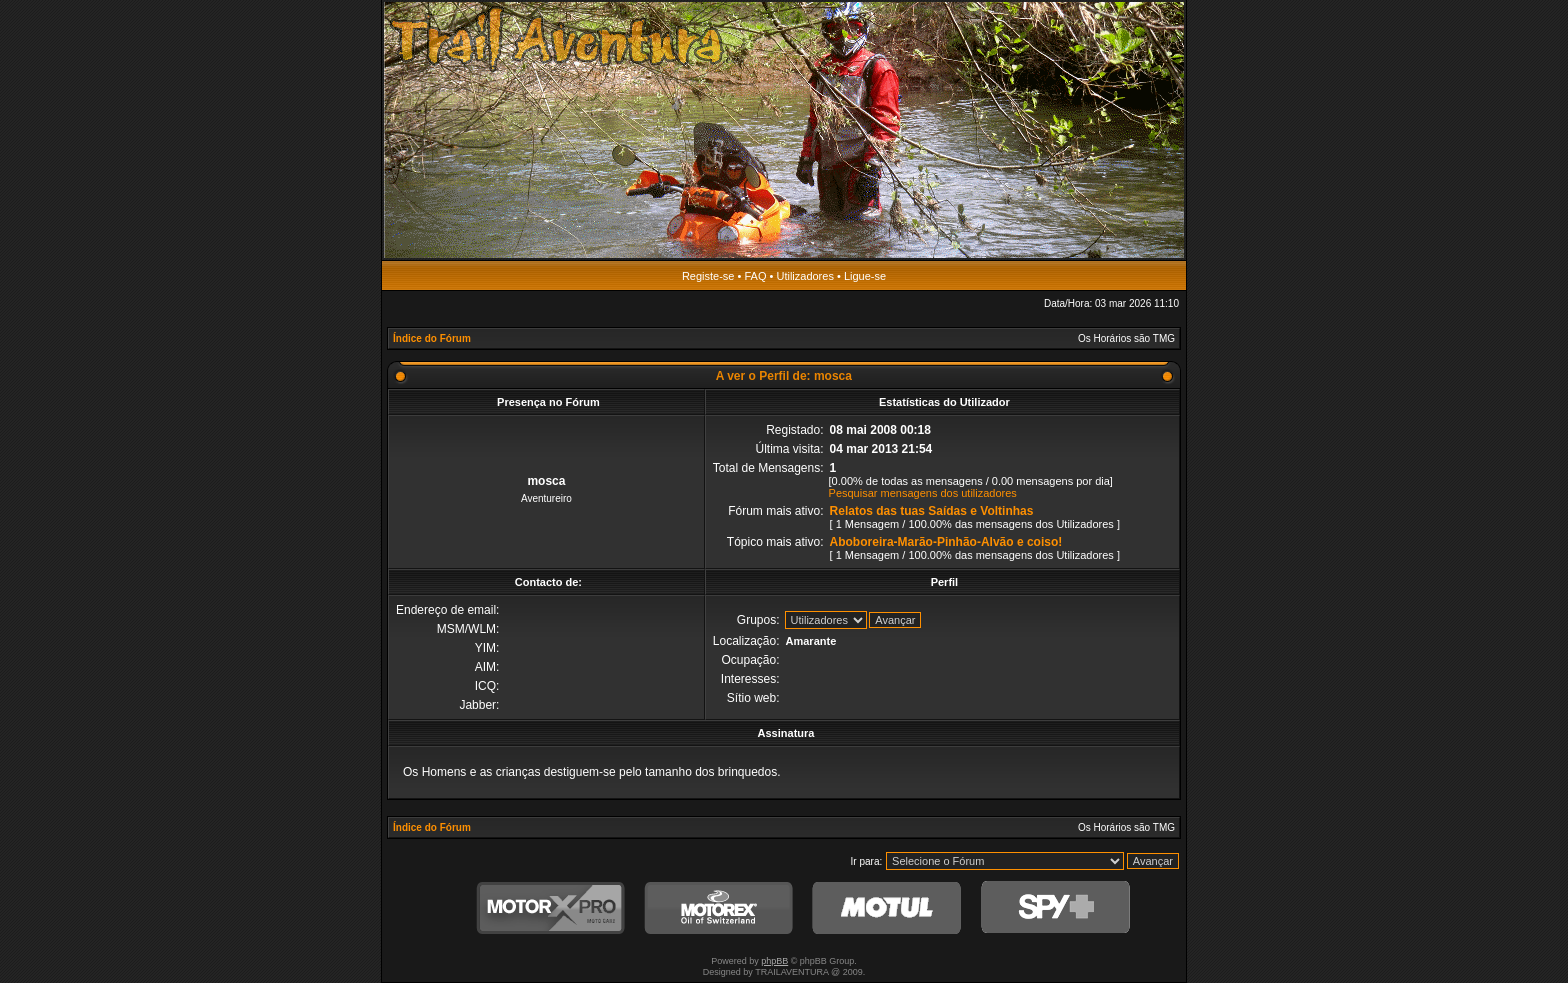  What do you see at coordinates (755, 276) in the screenshot?
I see `FAQ` at bounding box center [755, 276].